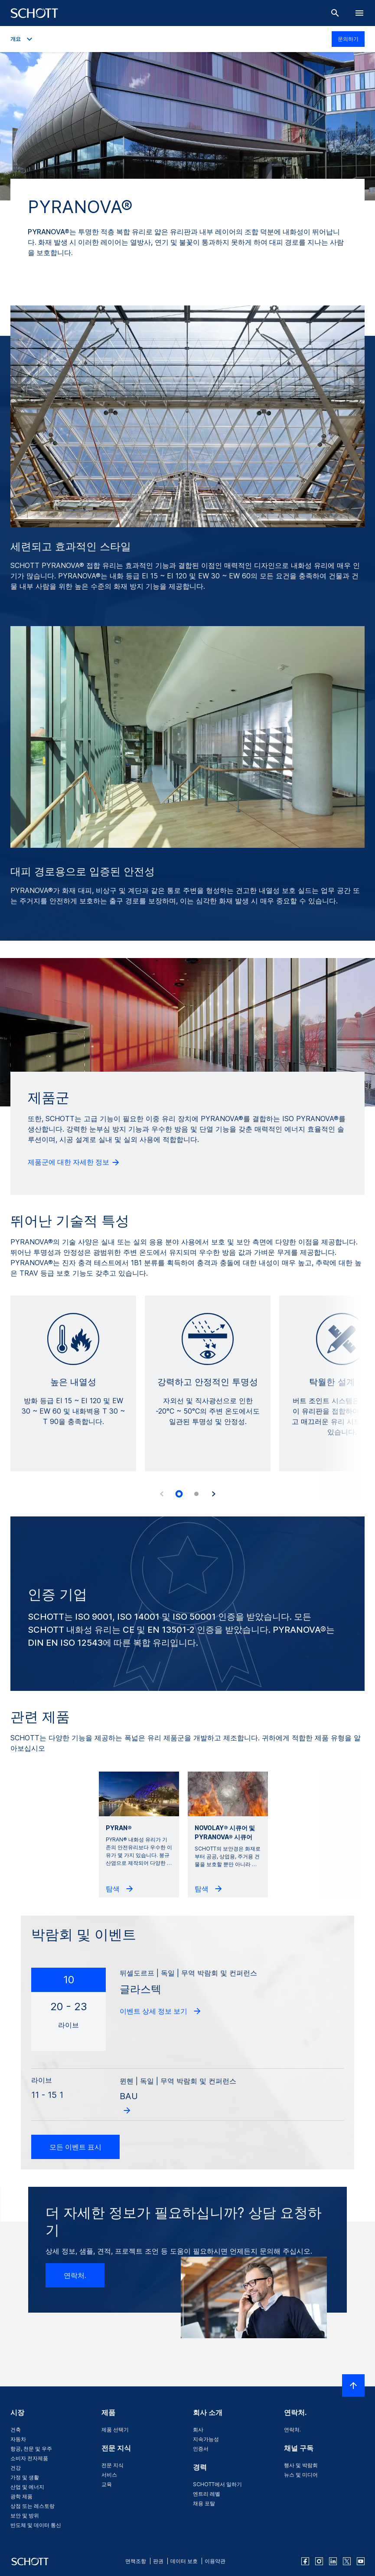  What do you see at coordinates (27, 2487) in the screenshot?
I see `산업 및 에너지` at bounding box center [27, 2487].